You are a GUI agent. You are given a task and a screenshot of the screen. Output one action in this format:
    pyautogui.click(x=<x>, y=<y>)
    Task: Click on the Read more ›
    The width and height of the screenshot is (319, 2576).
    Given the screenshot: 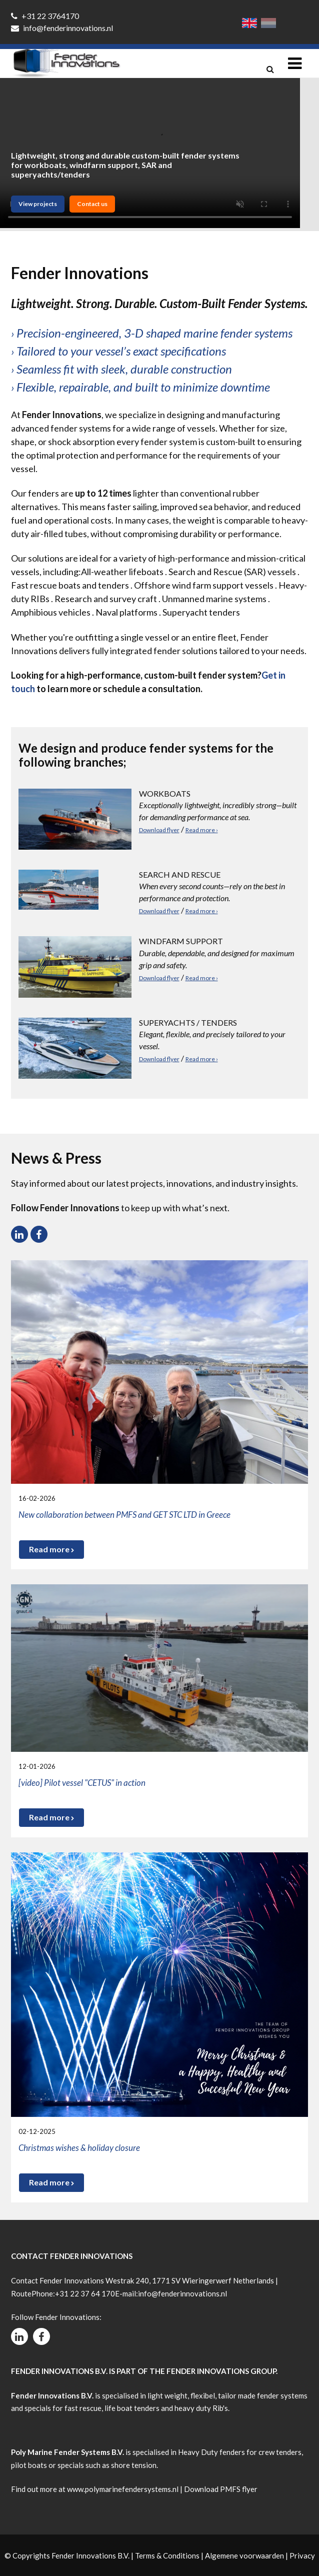 What is the action you would take?
    pyautogui.click(x=202, y=830)
    